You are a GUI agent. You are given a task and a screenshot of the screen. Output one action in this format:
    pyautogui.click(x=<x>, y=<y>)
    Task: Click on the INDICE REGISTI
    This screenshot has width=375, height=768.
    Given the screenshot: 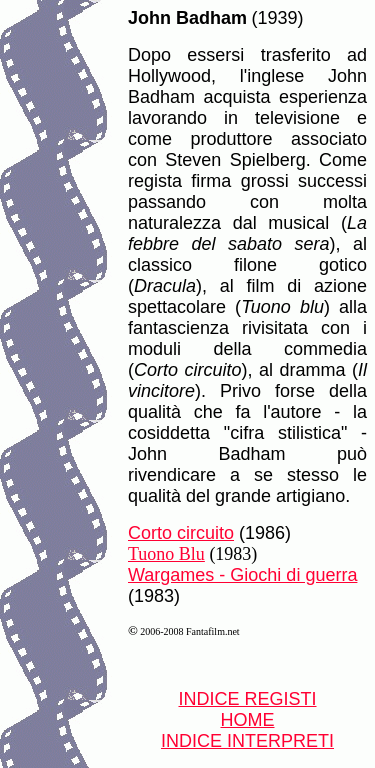 What is the action you would take?
    pyautogui.click(x=247, y=699)
    